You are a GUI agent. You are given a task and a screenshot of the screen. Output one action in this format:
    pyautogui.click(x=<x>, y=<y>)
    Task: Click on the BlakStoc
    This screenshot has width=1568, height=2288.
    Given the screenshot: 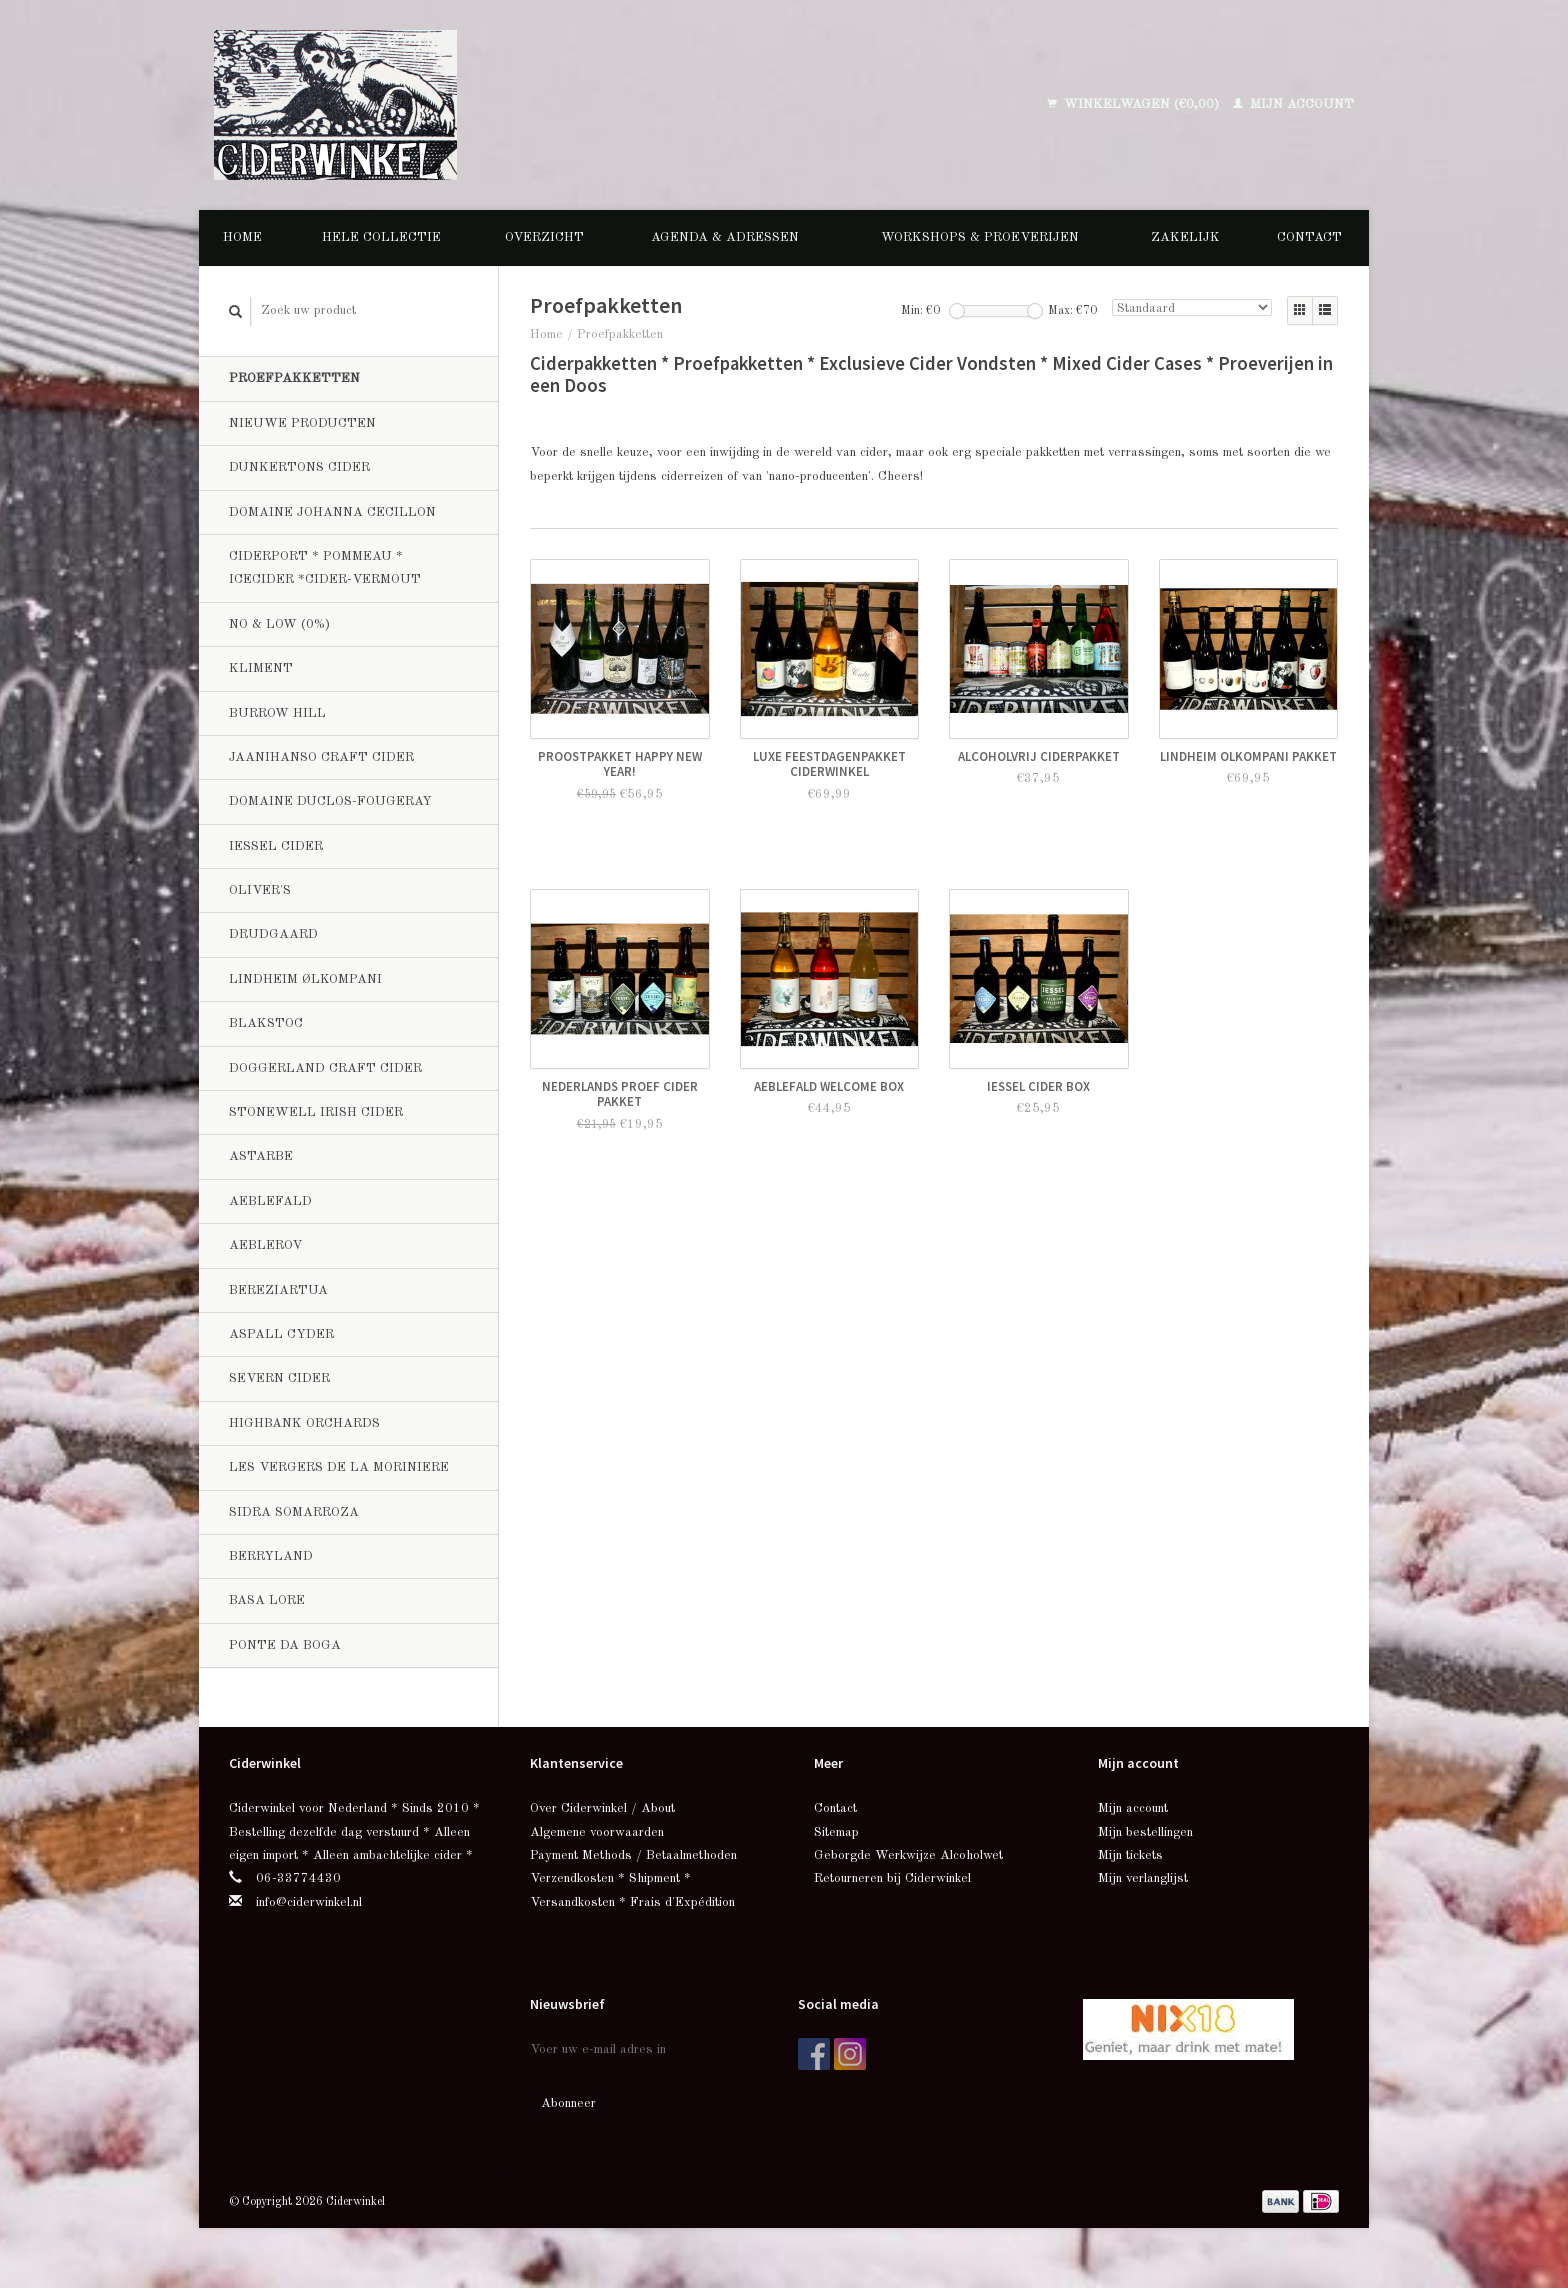 What is the action you would take?
    pyautogui.click(x=266, y=1023)
    